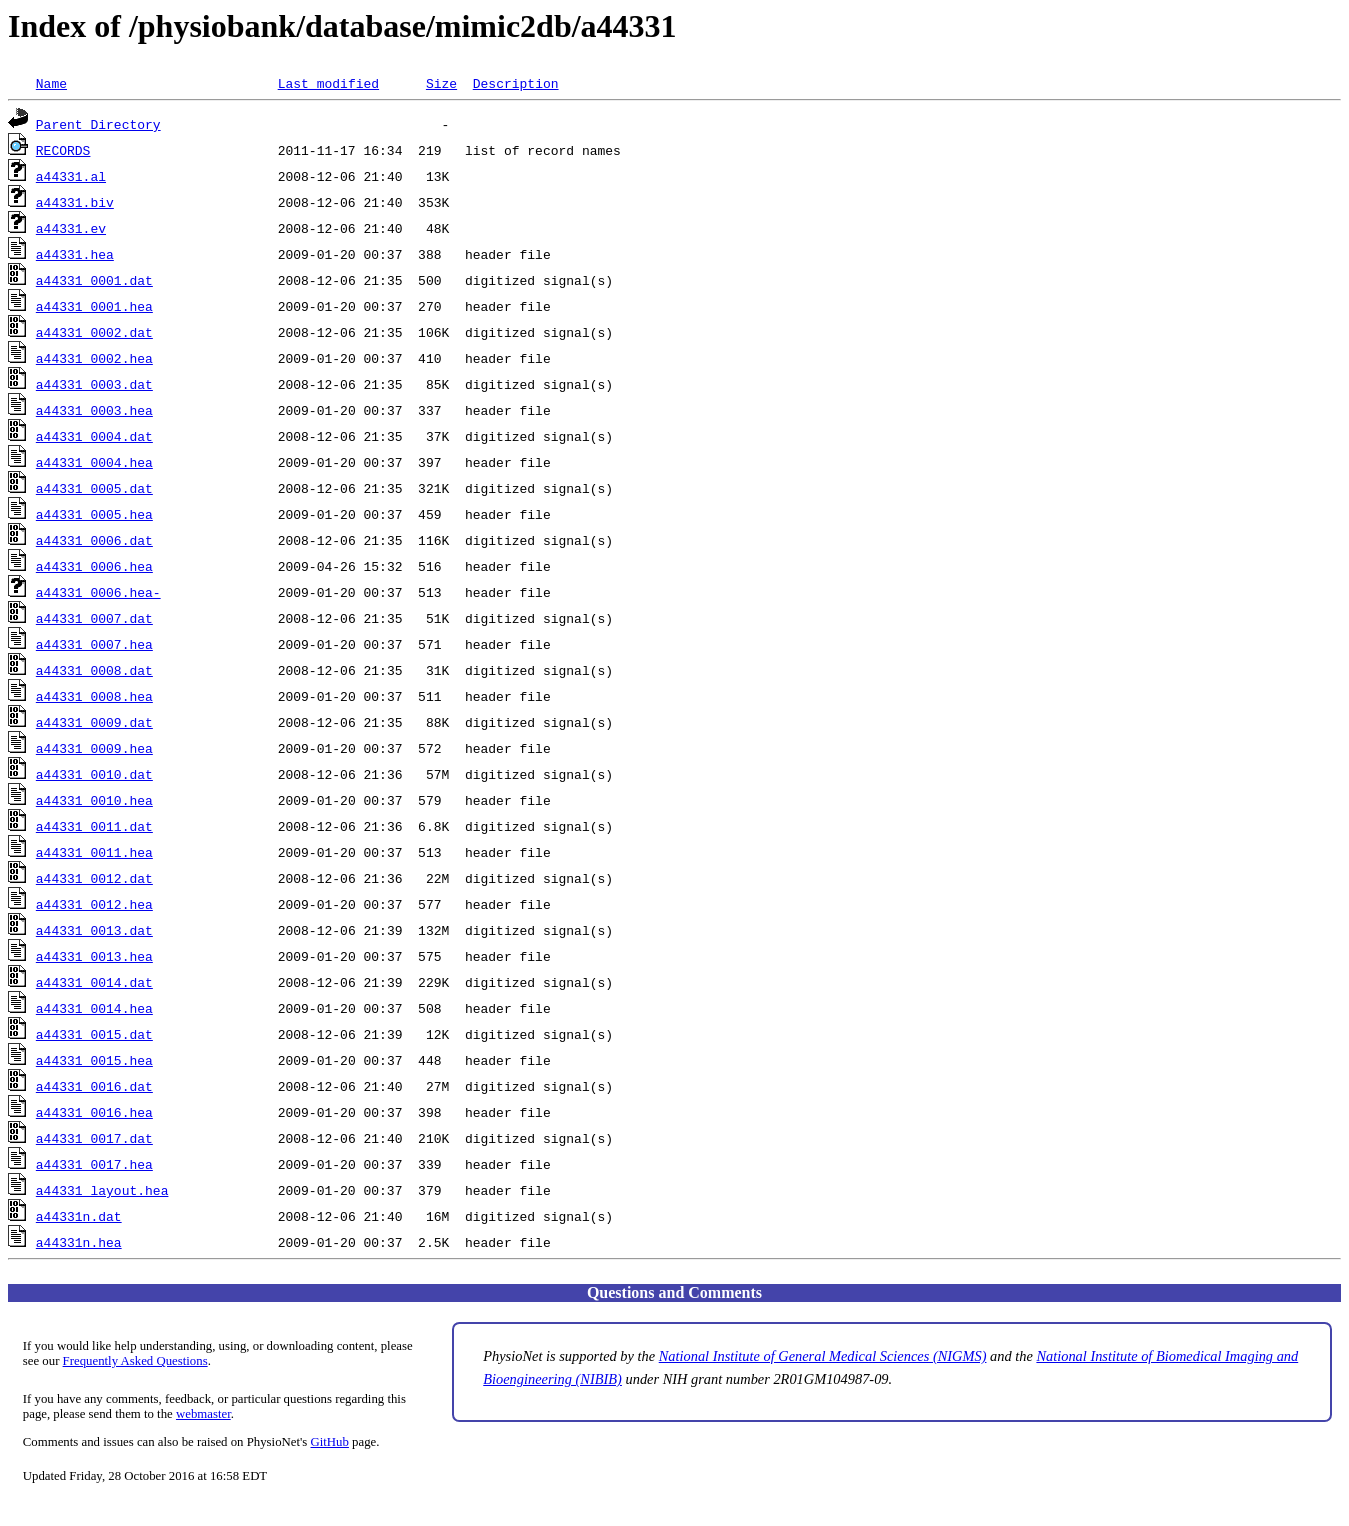 Image resolution: width=1349 pixels, height=1526 pixels. Describe the element at coordinates (79, 1216) in the screenshot. I see `a44331n.dat` at that location.